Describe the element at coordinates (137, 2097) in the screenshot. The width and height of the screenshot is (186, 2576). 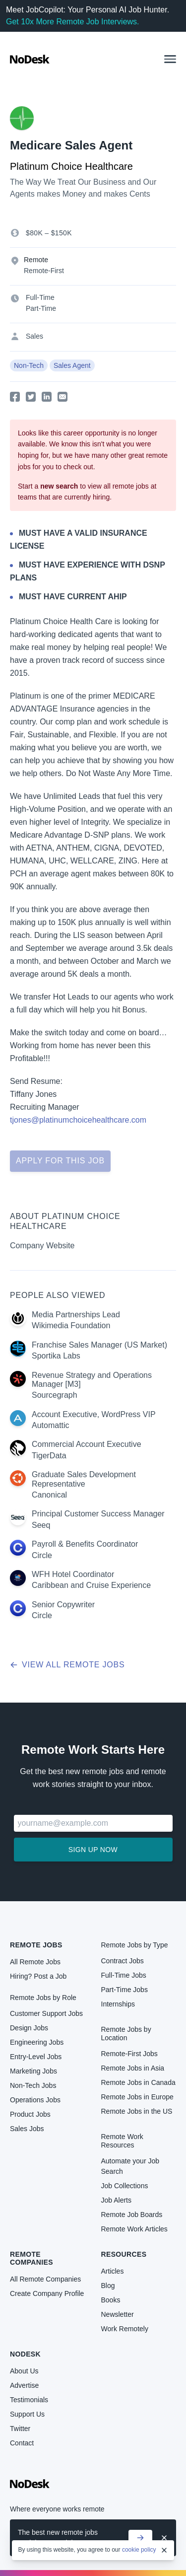
I see `Remote Jobs in Europe` at that location.